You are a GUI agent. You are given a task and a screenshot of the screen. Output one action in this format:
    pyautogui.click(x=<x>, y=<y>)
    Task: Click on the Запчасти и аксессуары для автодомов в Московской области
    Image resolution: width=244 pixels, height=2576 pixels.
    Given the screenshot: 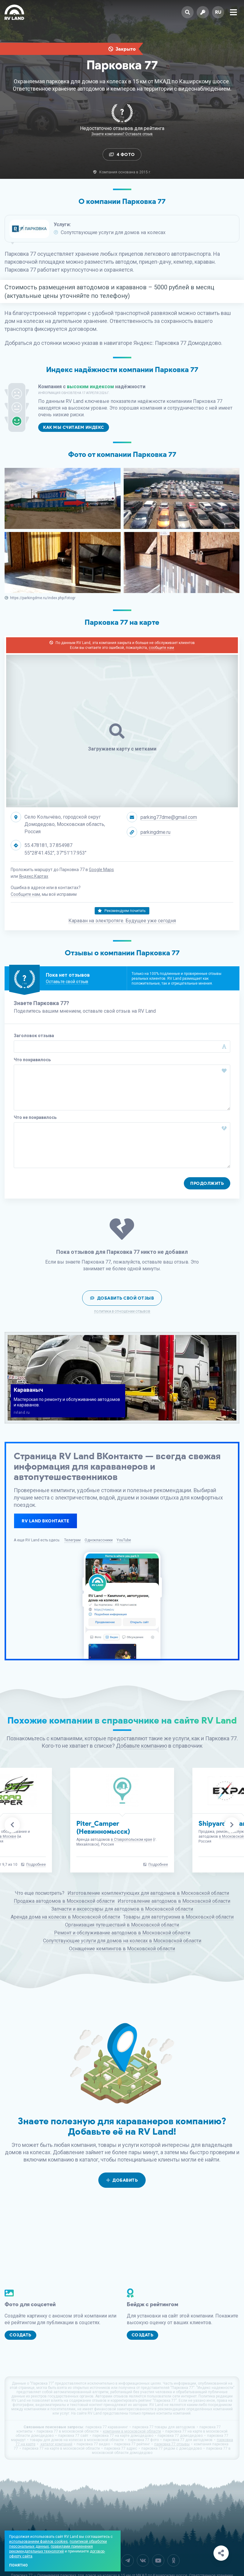 What is the action you would take?
    pyautogui.click(x=122, y=1909)
    